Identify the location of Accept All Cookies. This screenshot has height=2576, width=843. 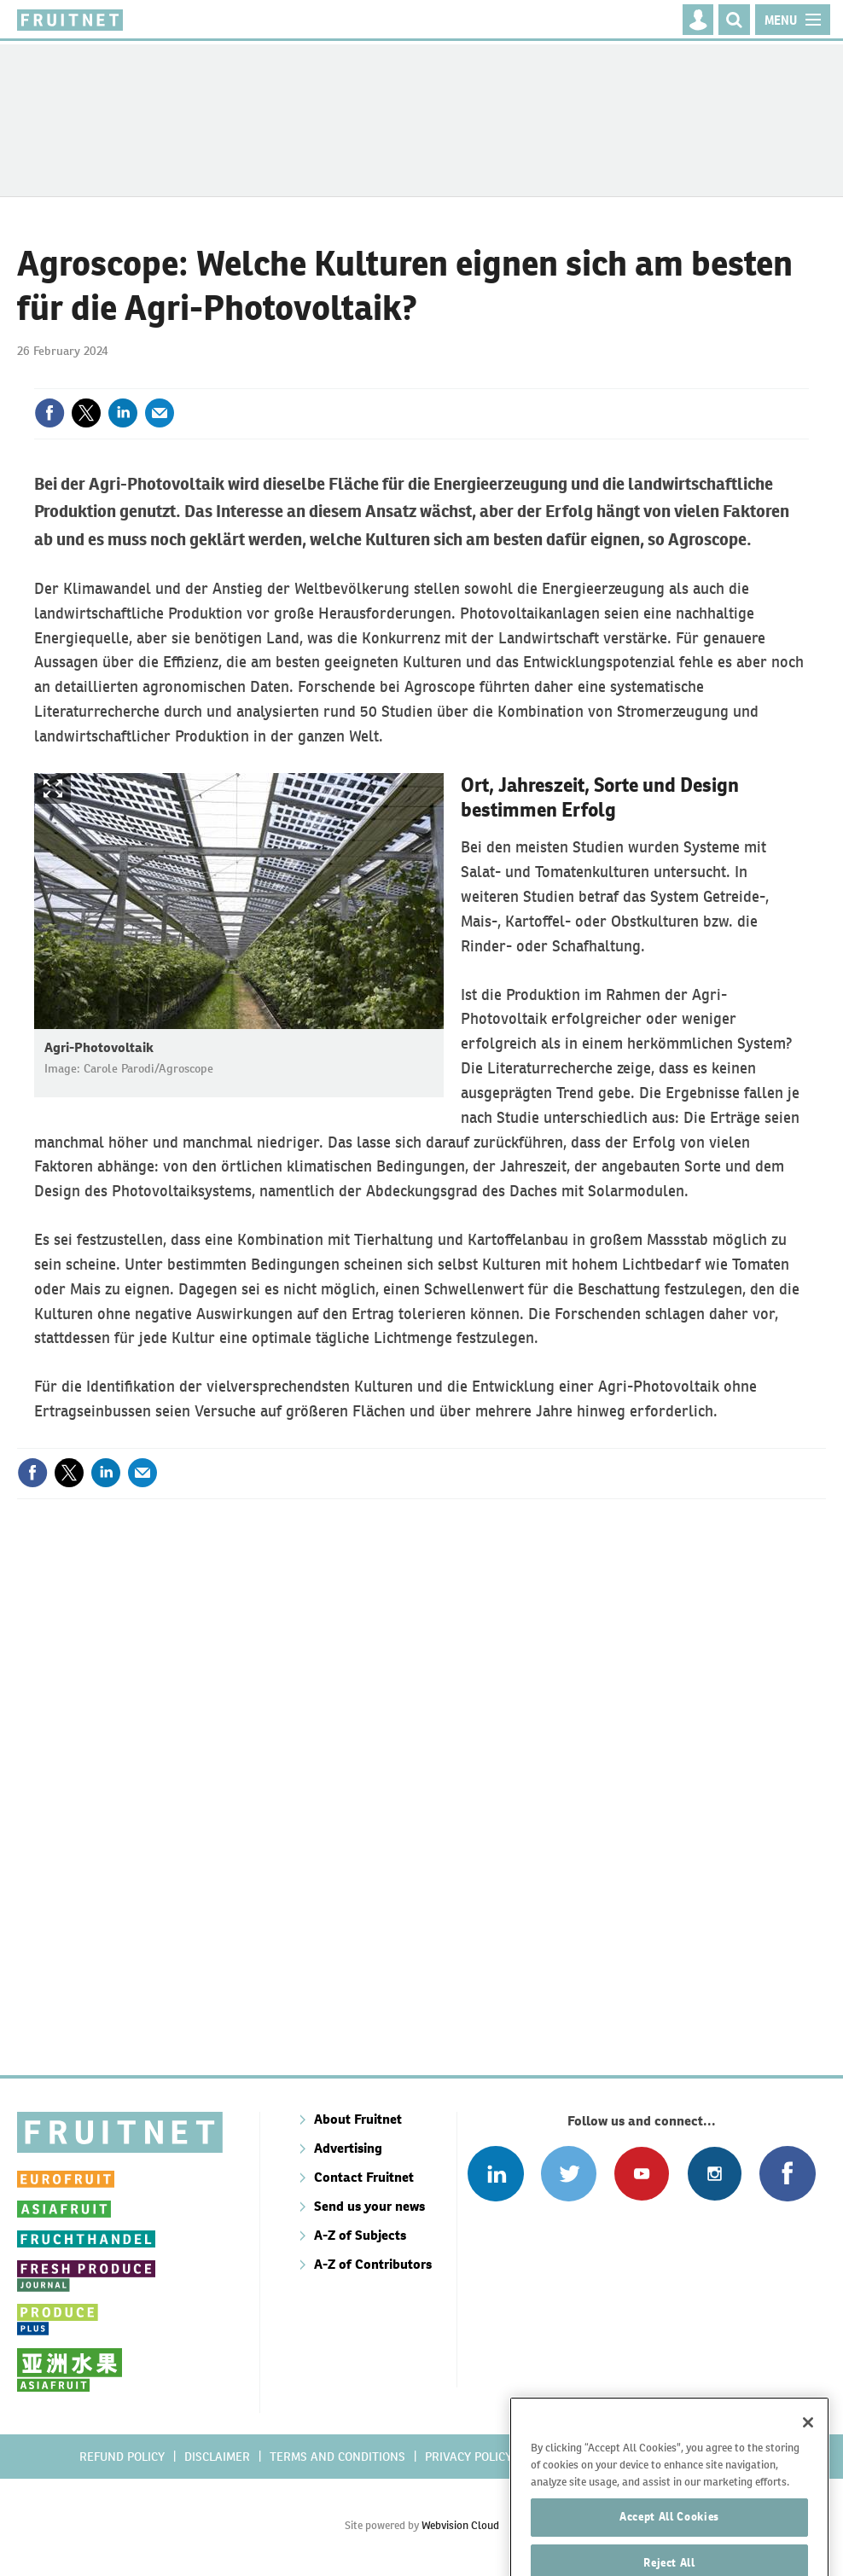
(669, 2535).